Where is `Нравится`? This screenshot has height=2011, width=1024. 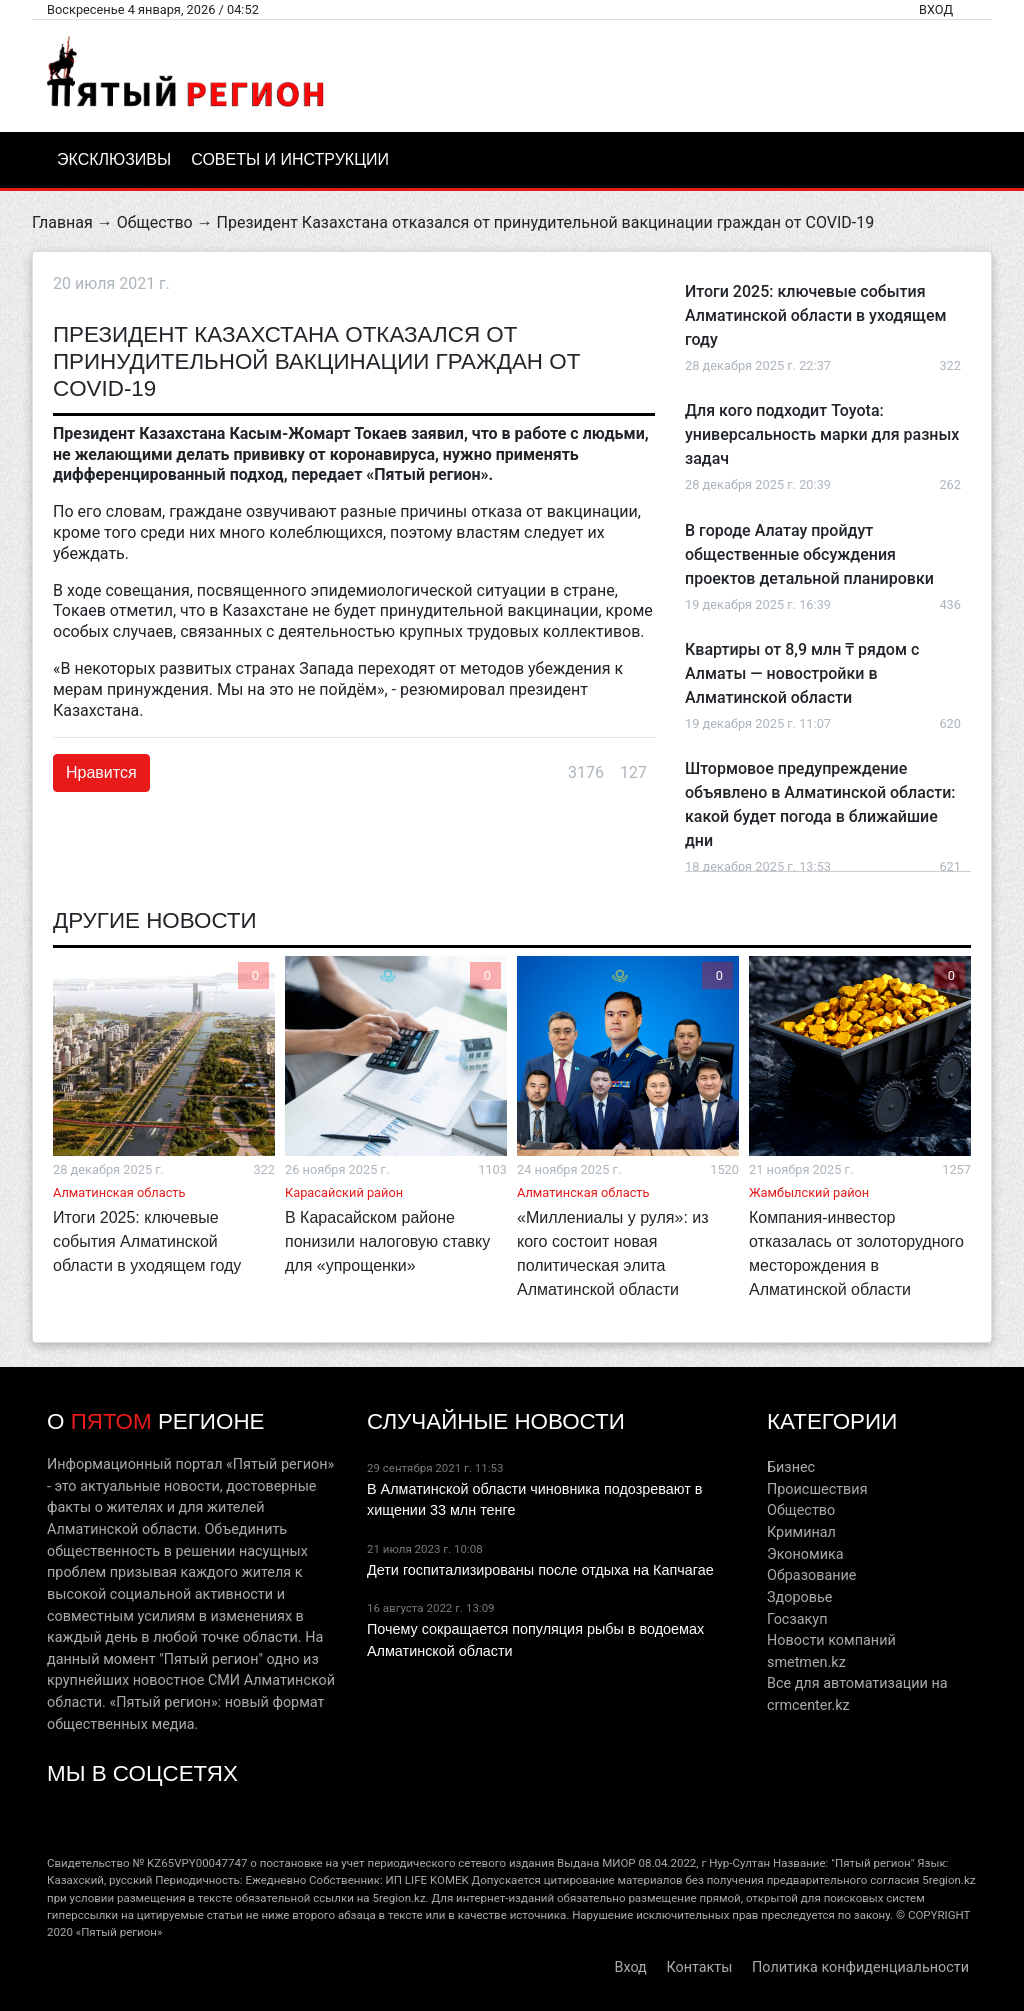
Нравится is located at coordinates (101, 772).